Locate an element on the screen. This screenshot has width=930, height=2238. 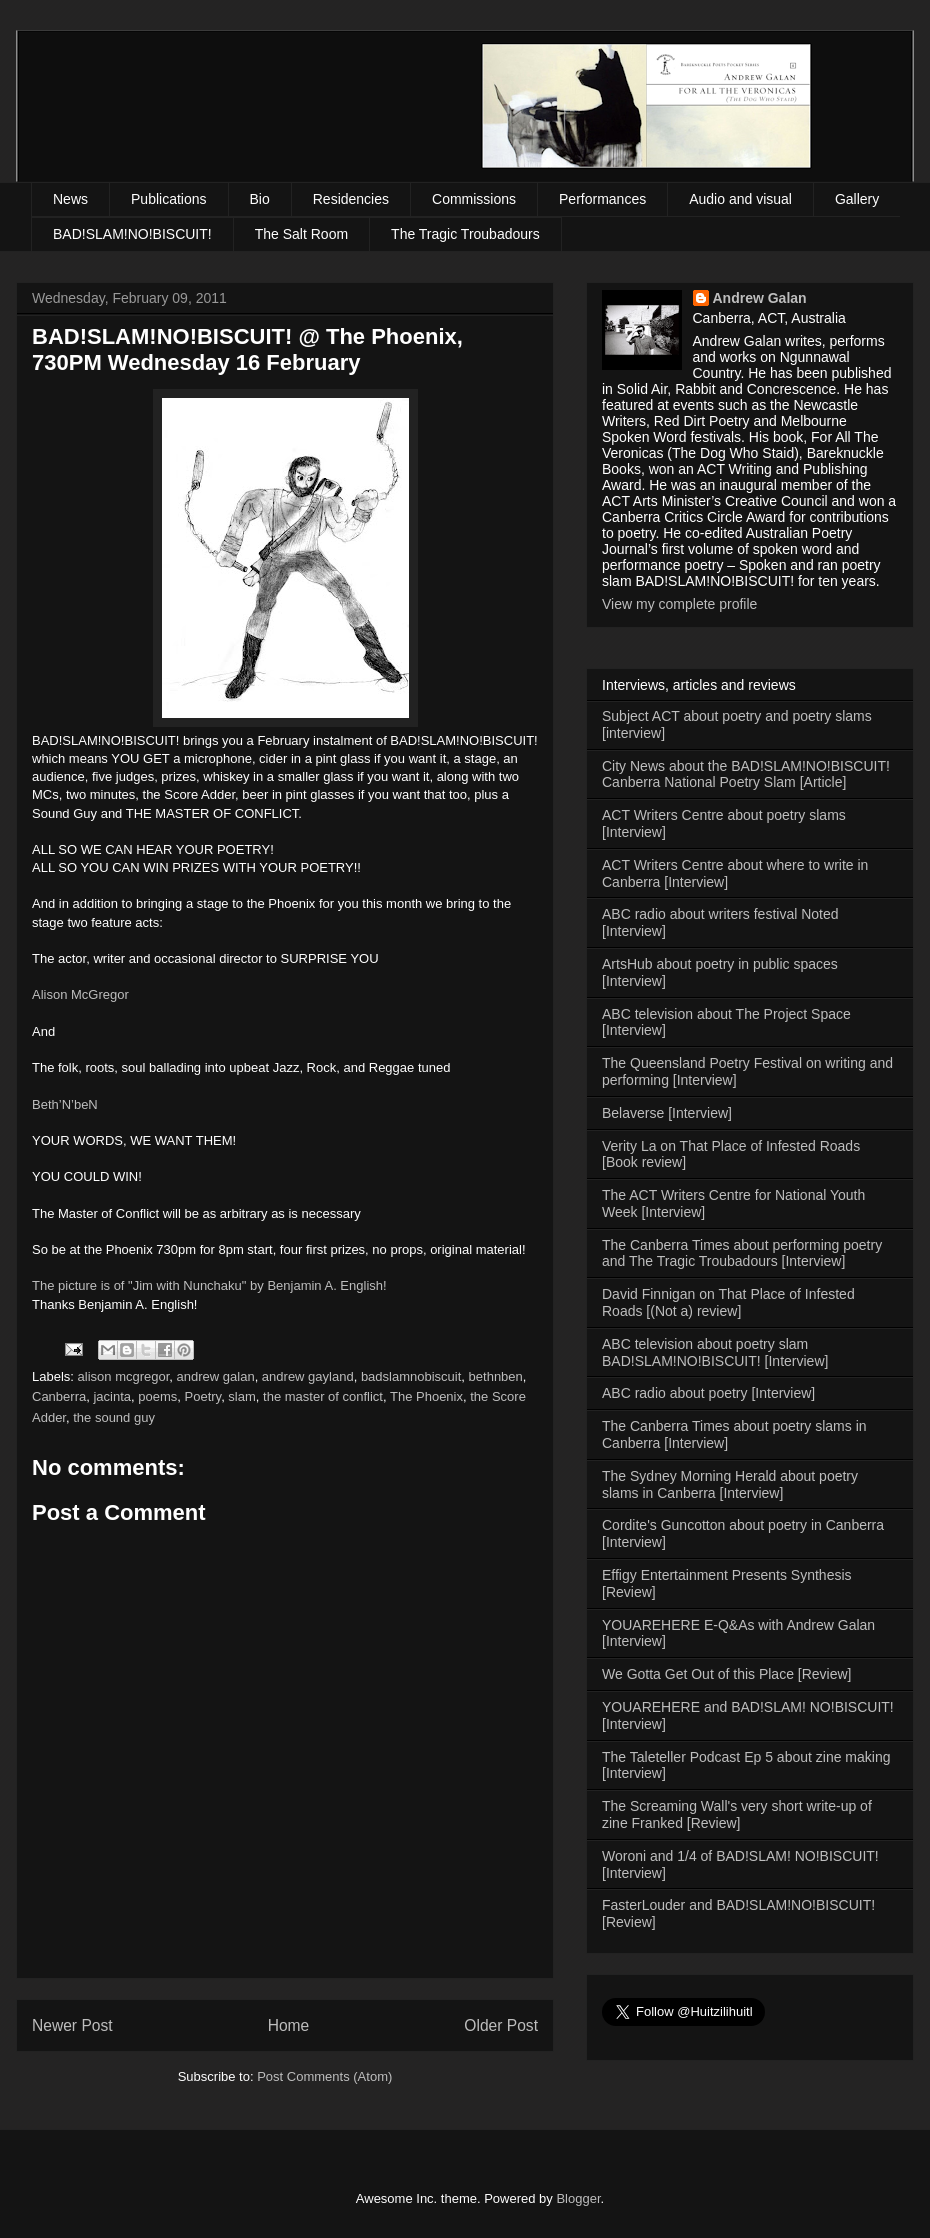
Canberra is located at coordinates (59, 1396).